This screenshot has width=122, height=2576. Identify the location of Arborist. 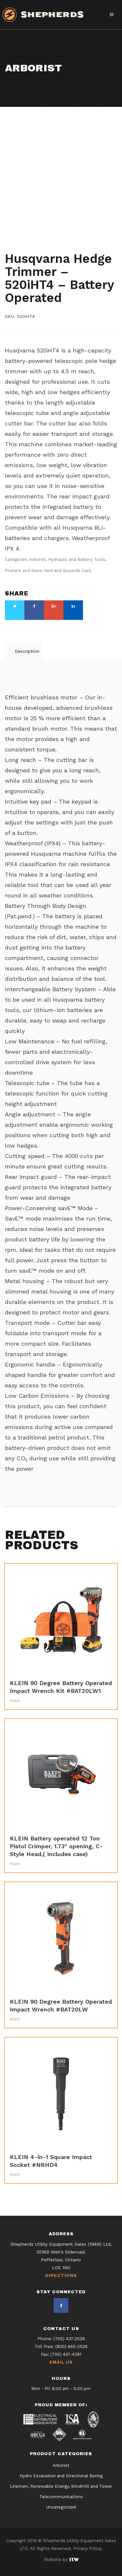
(16, 240).